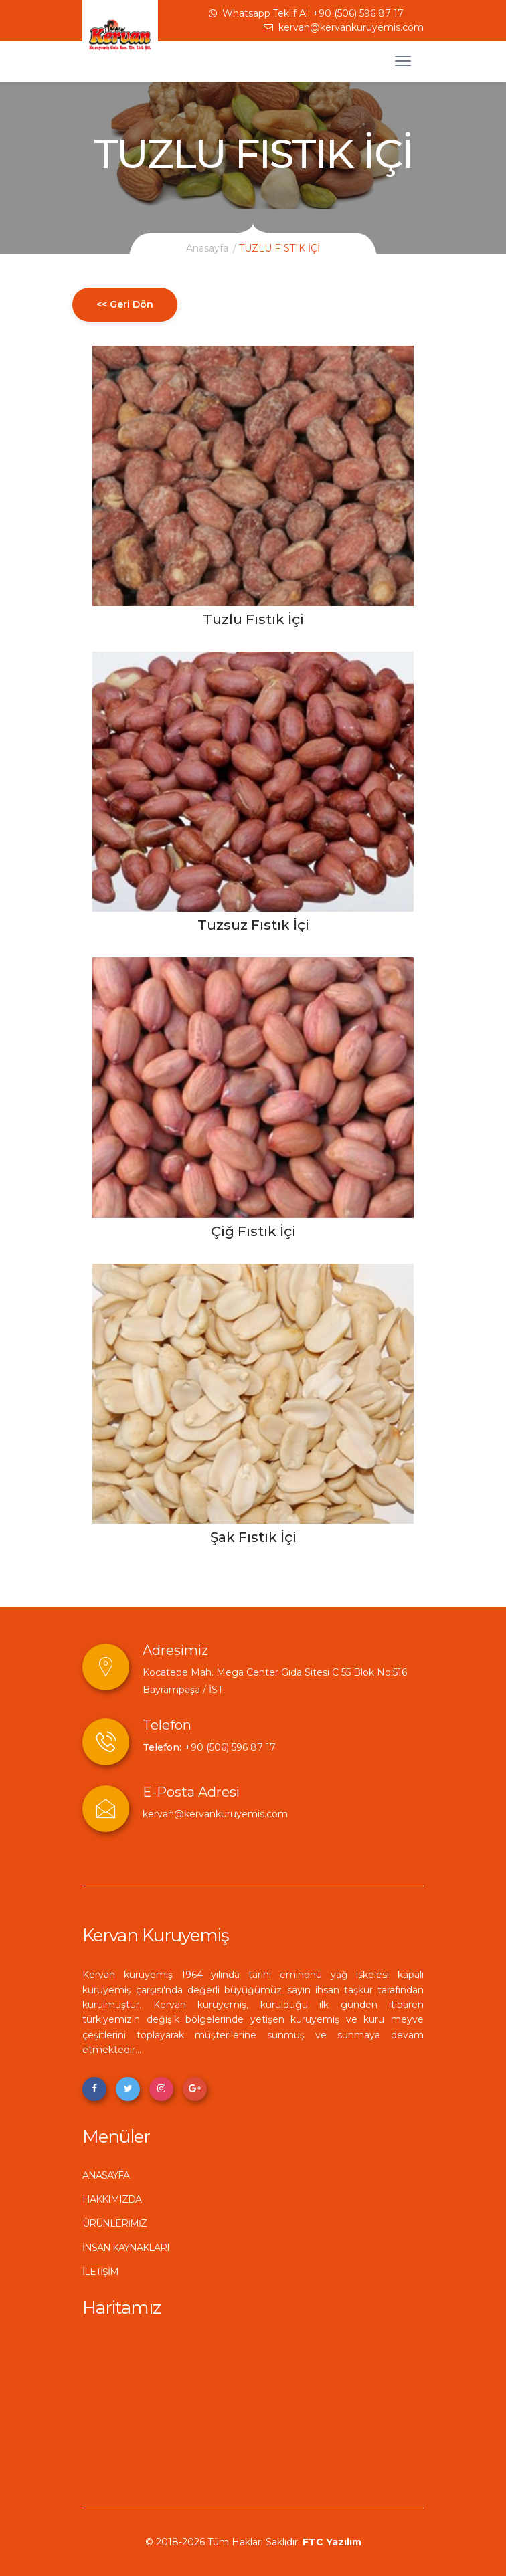  I want to click on FTC Yazılım, so click(332, 2542).